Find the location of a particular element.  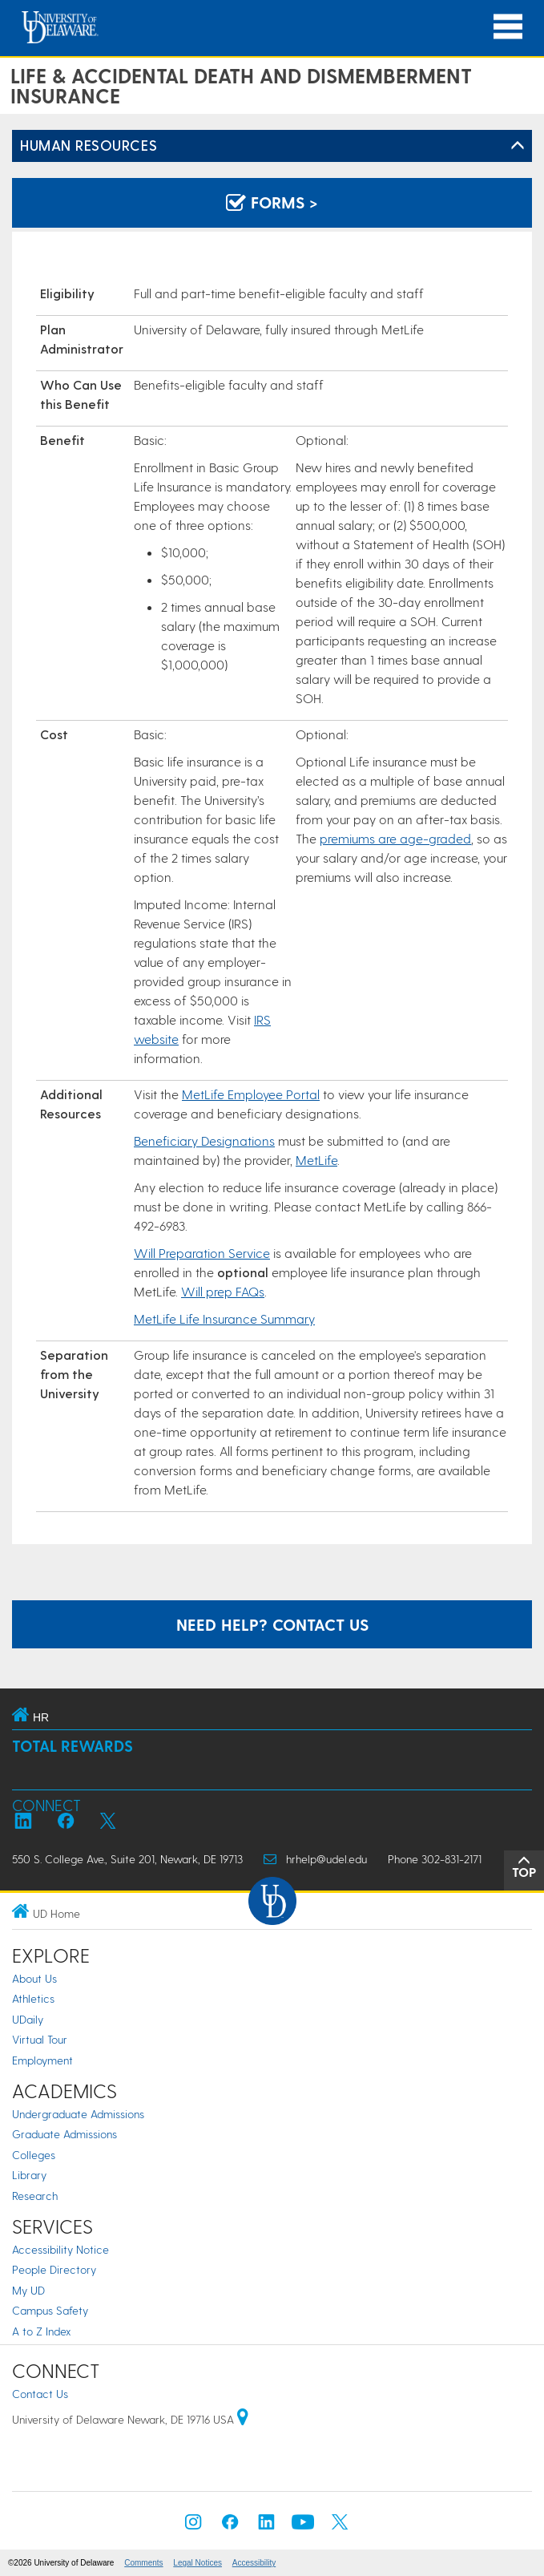

Contact Us is located at coordinates (40, 2393).